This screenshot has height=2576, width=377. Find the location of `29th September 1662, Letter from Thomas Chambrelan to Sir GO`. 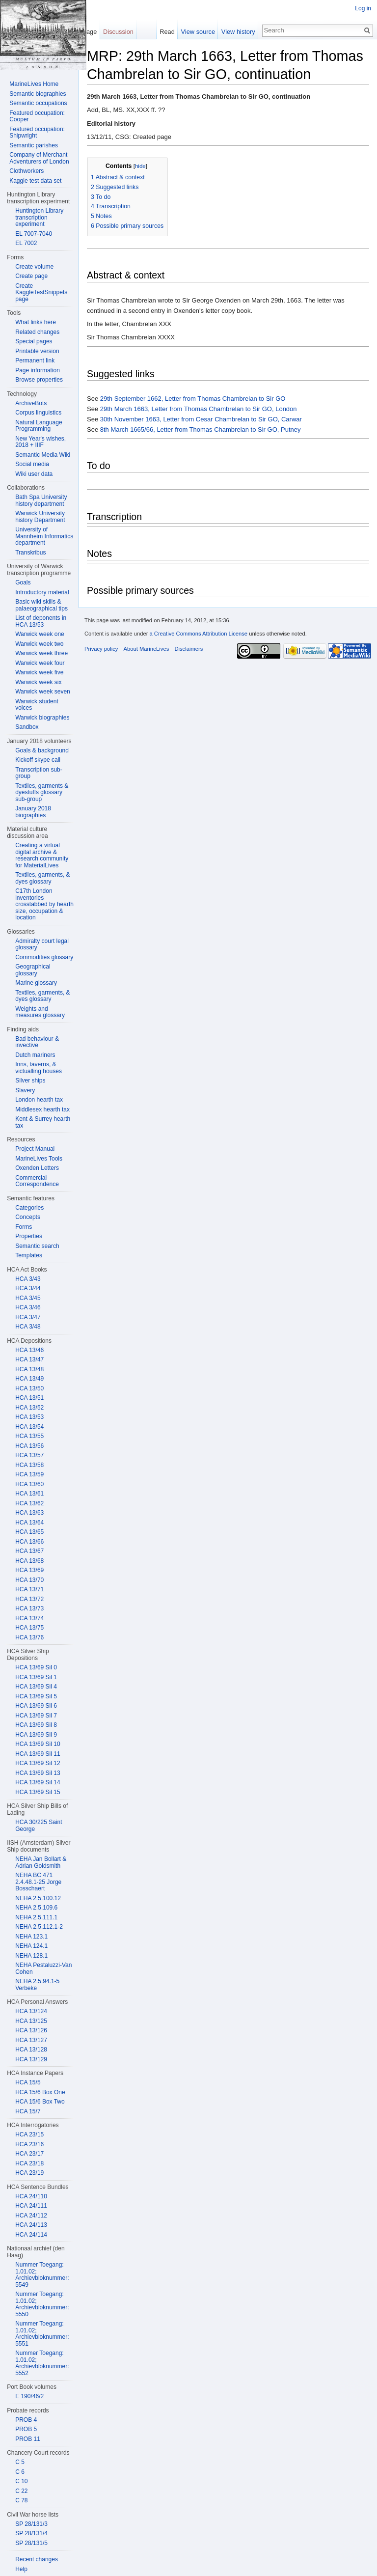

29th September 1662, Letter from Thomas Chambrelan to Sir GO is located at coordinates (193, 398).